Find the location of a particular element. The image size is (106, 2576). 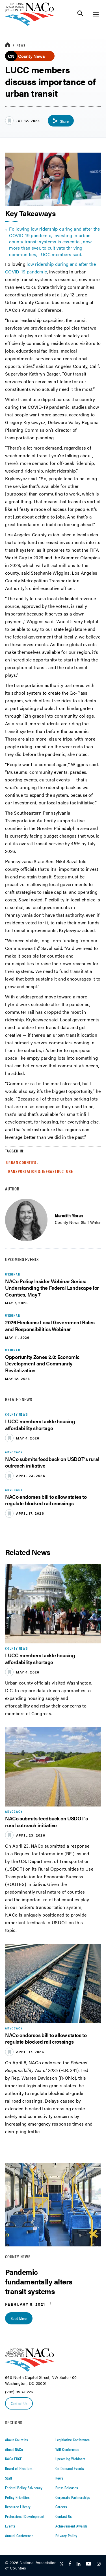

On-Demand Events is located at coordinates (69, 2468).